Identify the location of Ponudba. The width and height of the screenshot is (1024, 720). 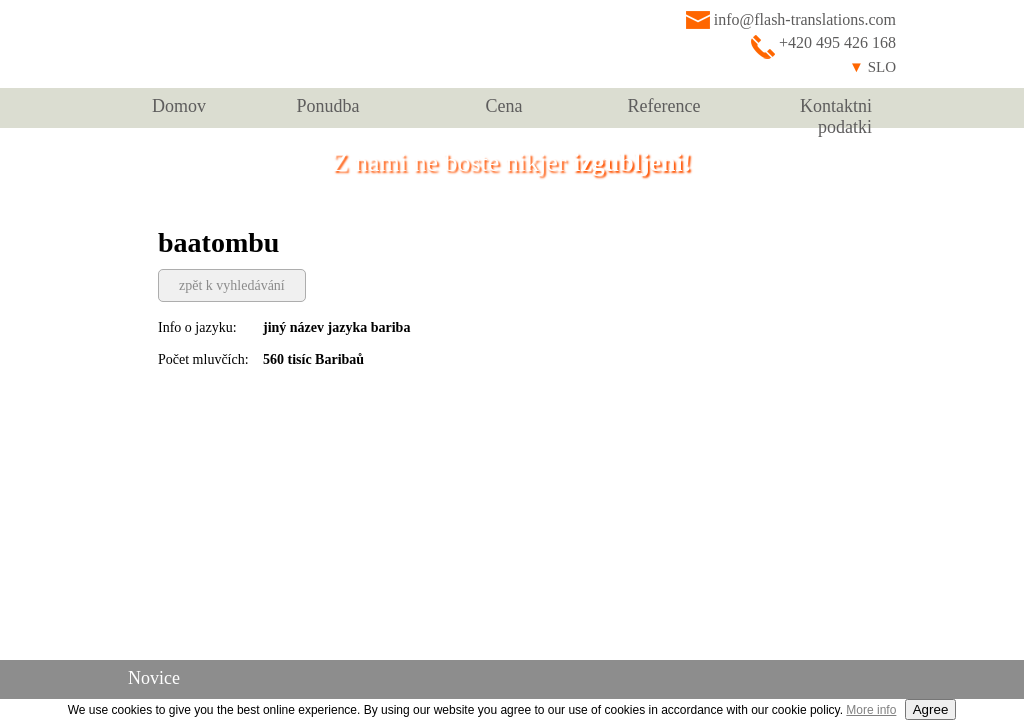
(328, 106).